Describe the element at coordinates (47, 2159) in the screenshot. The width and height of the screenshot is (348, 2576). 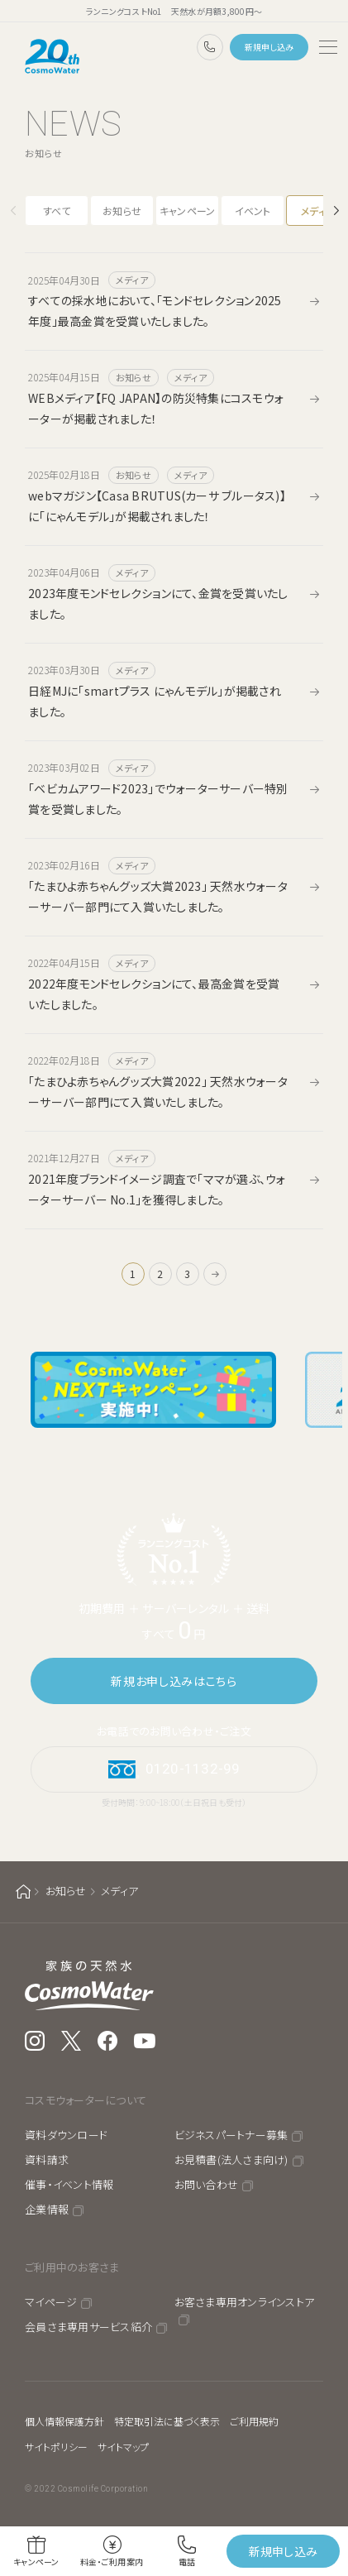
I see `資料請求` at that location.